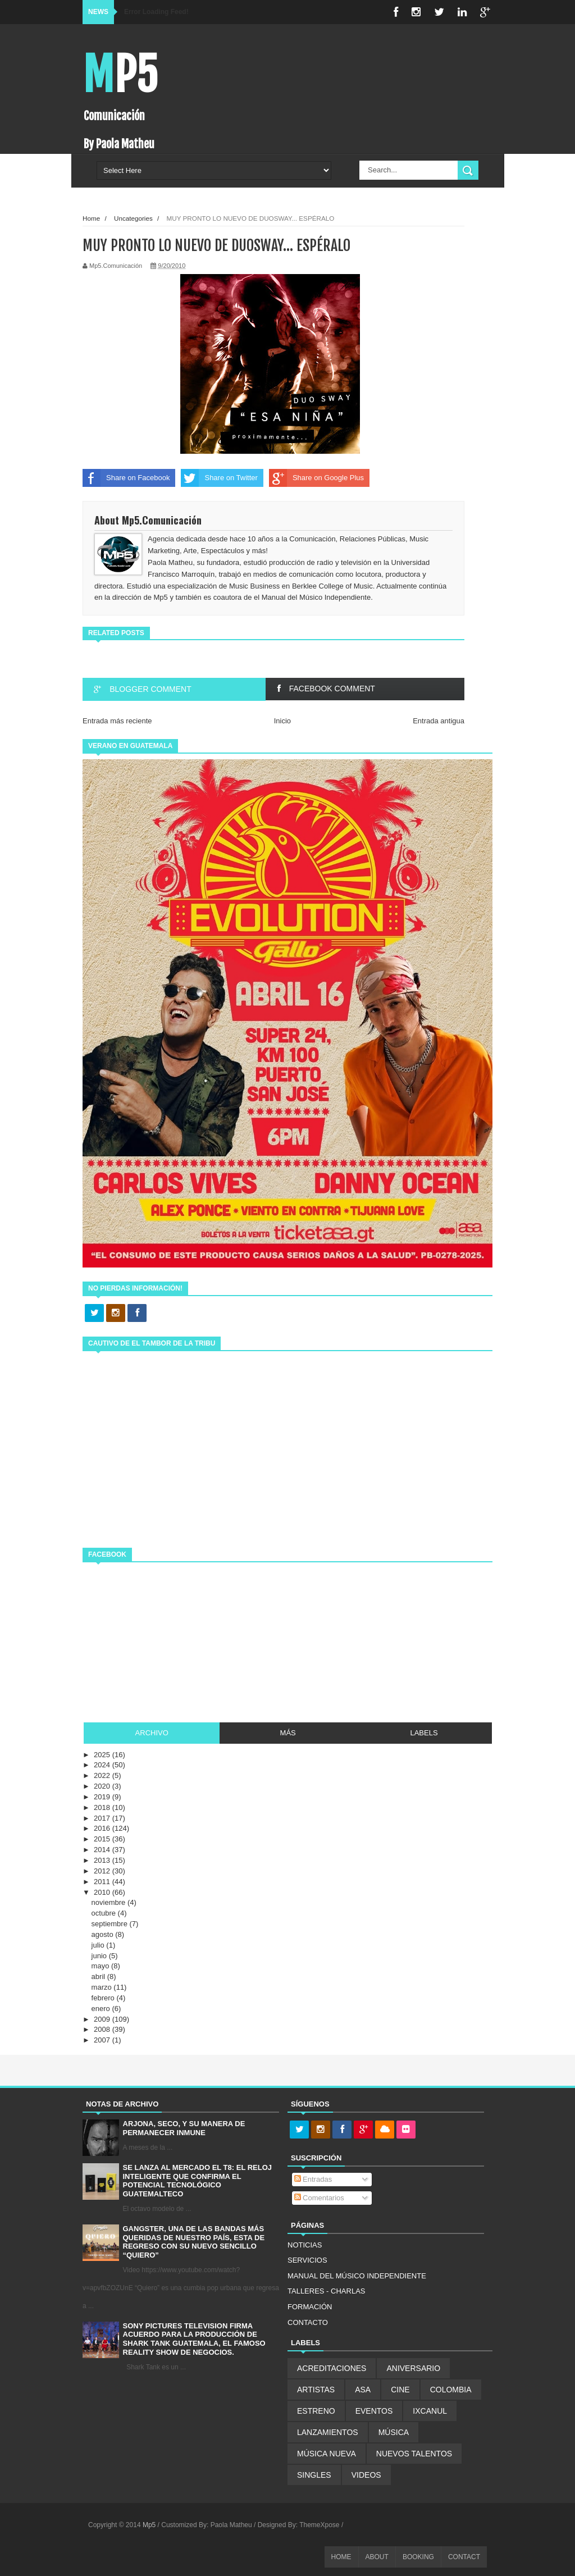  I want to click on MÚSICA, so click(393, 2432).